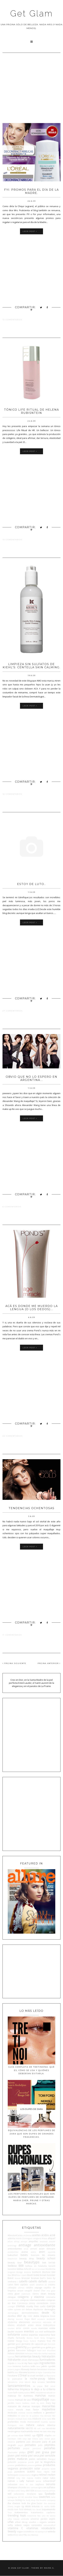 The image size is (63, 2576). What do you see at coordinates (19, 2272) in the screenshot?
I see `Biolage` at bounding box center [19, 2272].